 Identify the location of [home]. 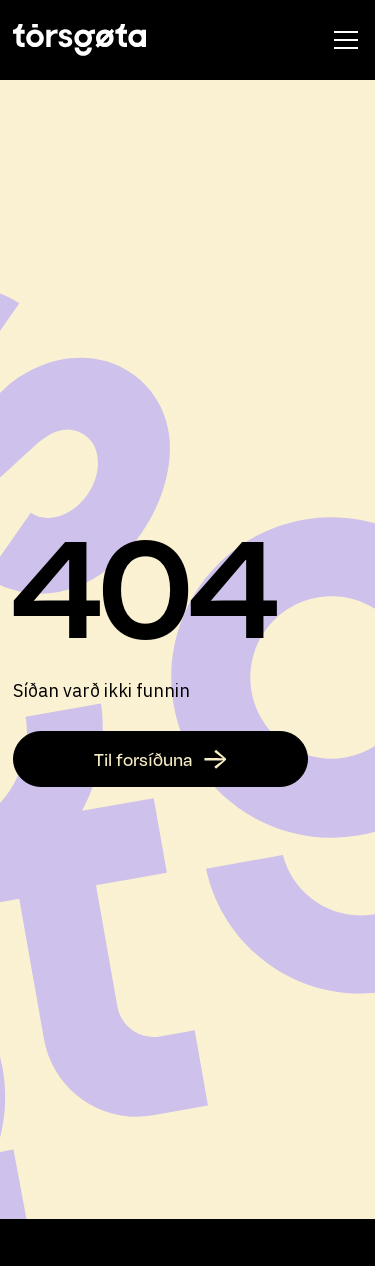
(79, 40).